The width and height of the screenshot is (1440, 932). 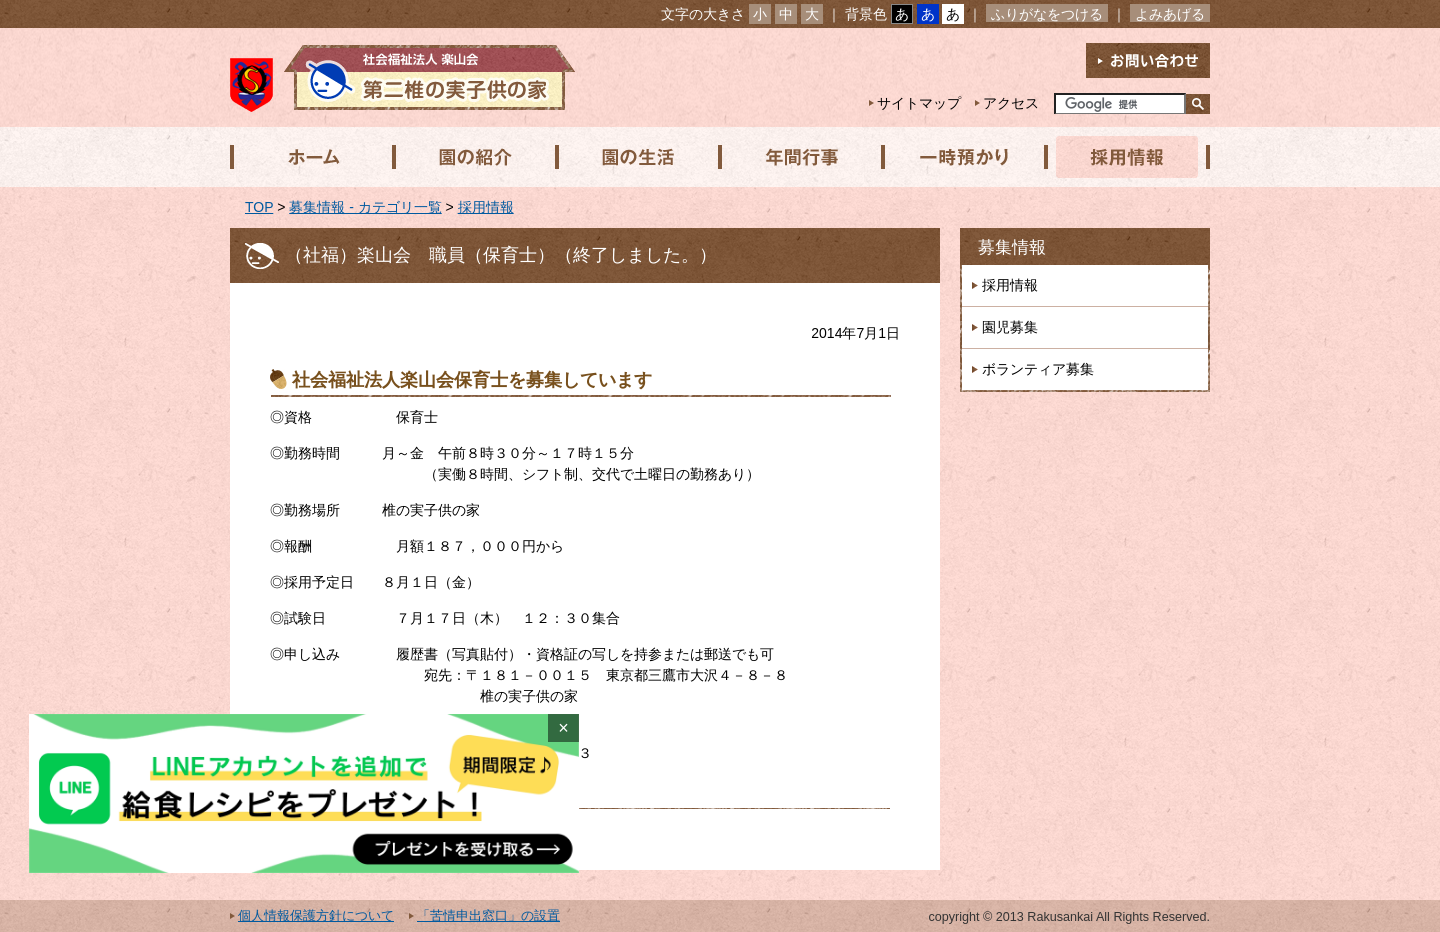 I want to click on サイトマップ, so click(x=919, y=103).